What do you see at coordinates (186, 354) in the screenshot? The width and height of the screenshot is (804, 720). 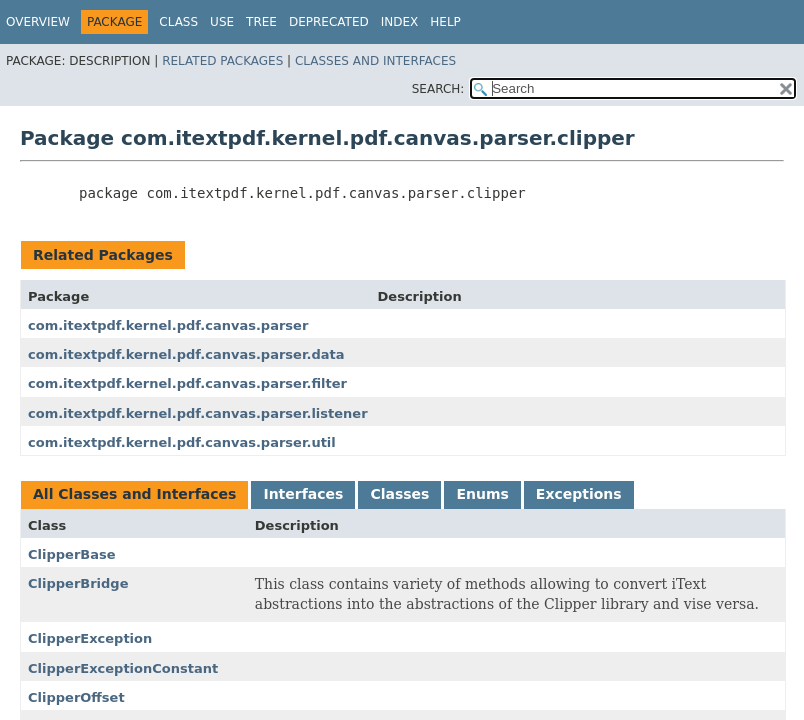 I see `com.itextpdf.kernel.pdf.canvas.parser.data` at bounding box center [186, 354].